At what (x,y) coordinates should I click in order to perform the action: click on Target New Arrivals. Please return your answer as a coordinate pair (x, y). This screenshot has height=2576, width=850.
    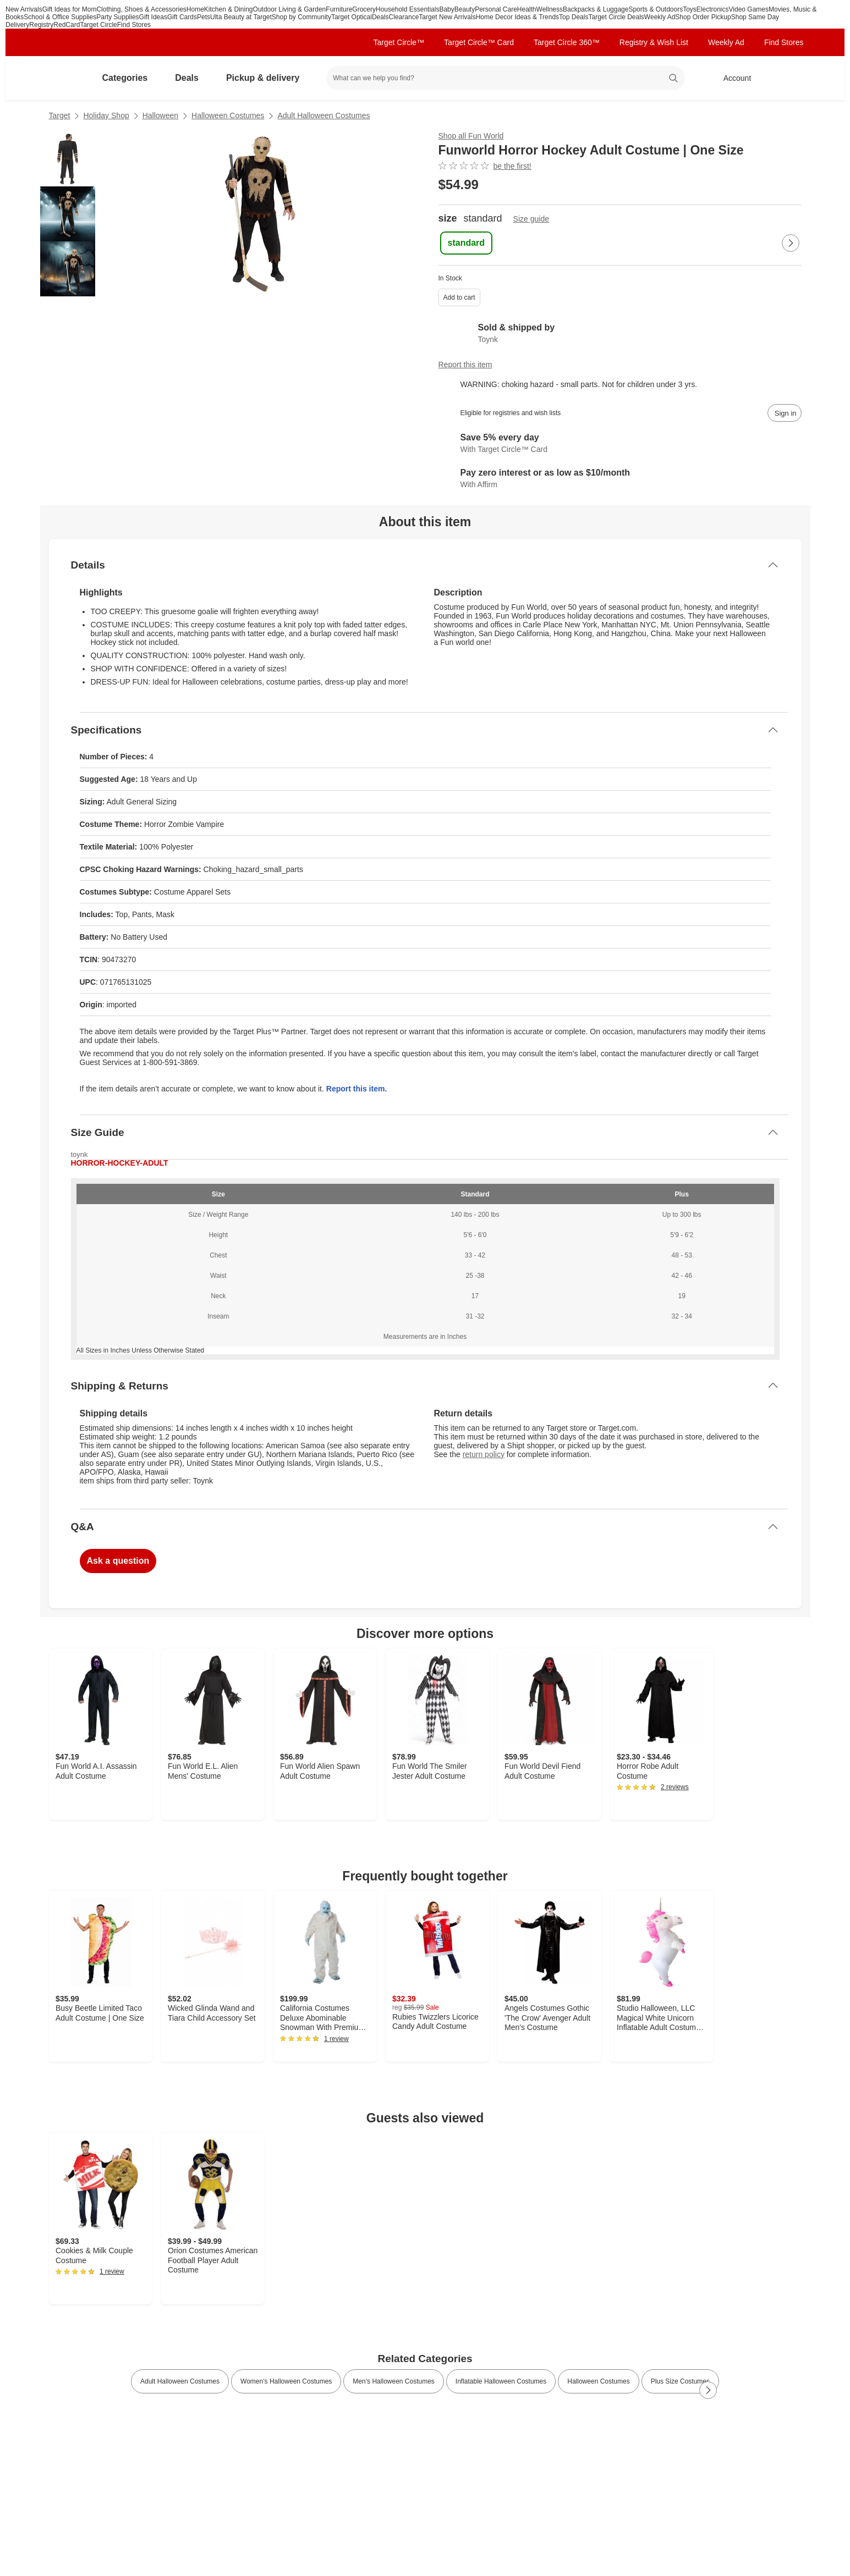
    Looking at the image, I should click on (447, 17).